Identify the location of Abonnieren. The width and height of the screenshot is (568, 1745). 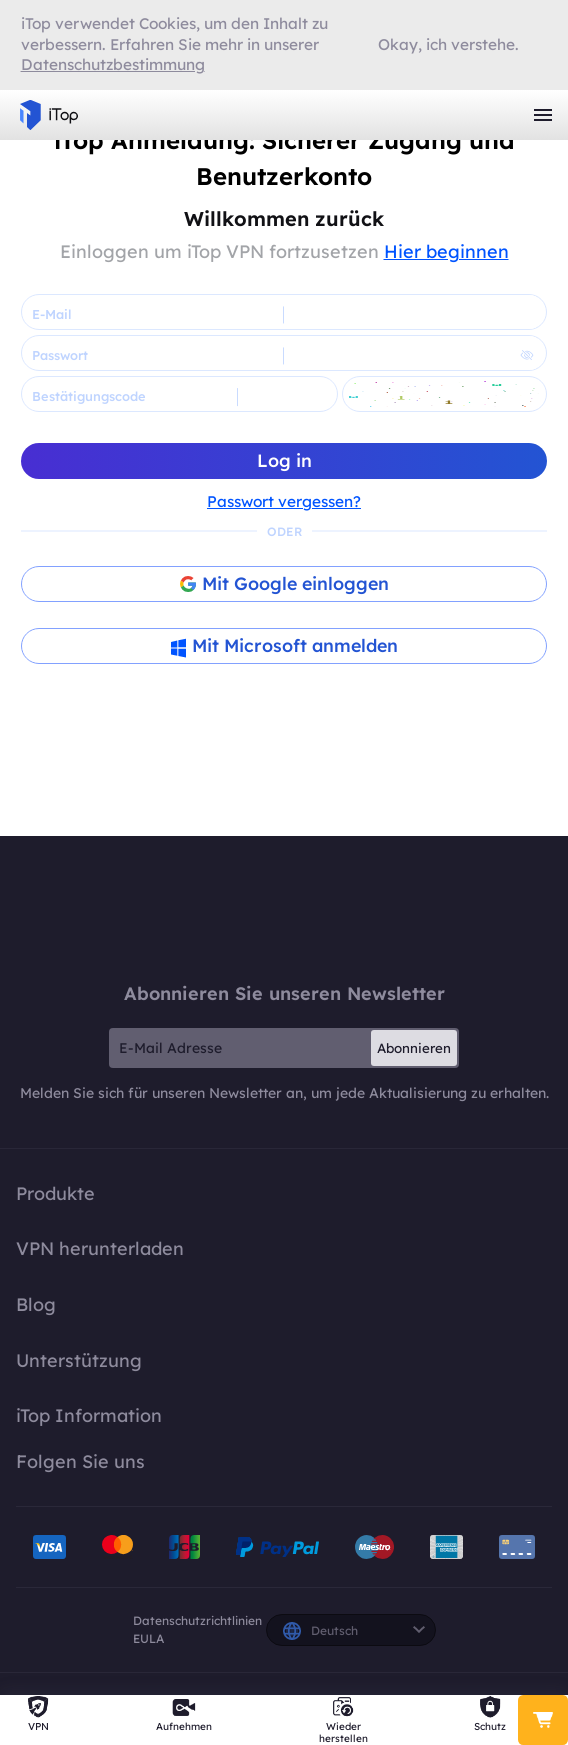
(414, 1048).